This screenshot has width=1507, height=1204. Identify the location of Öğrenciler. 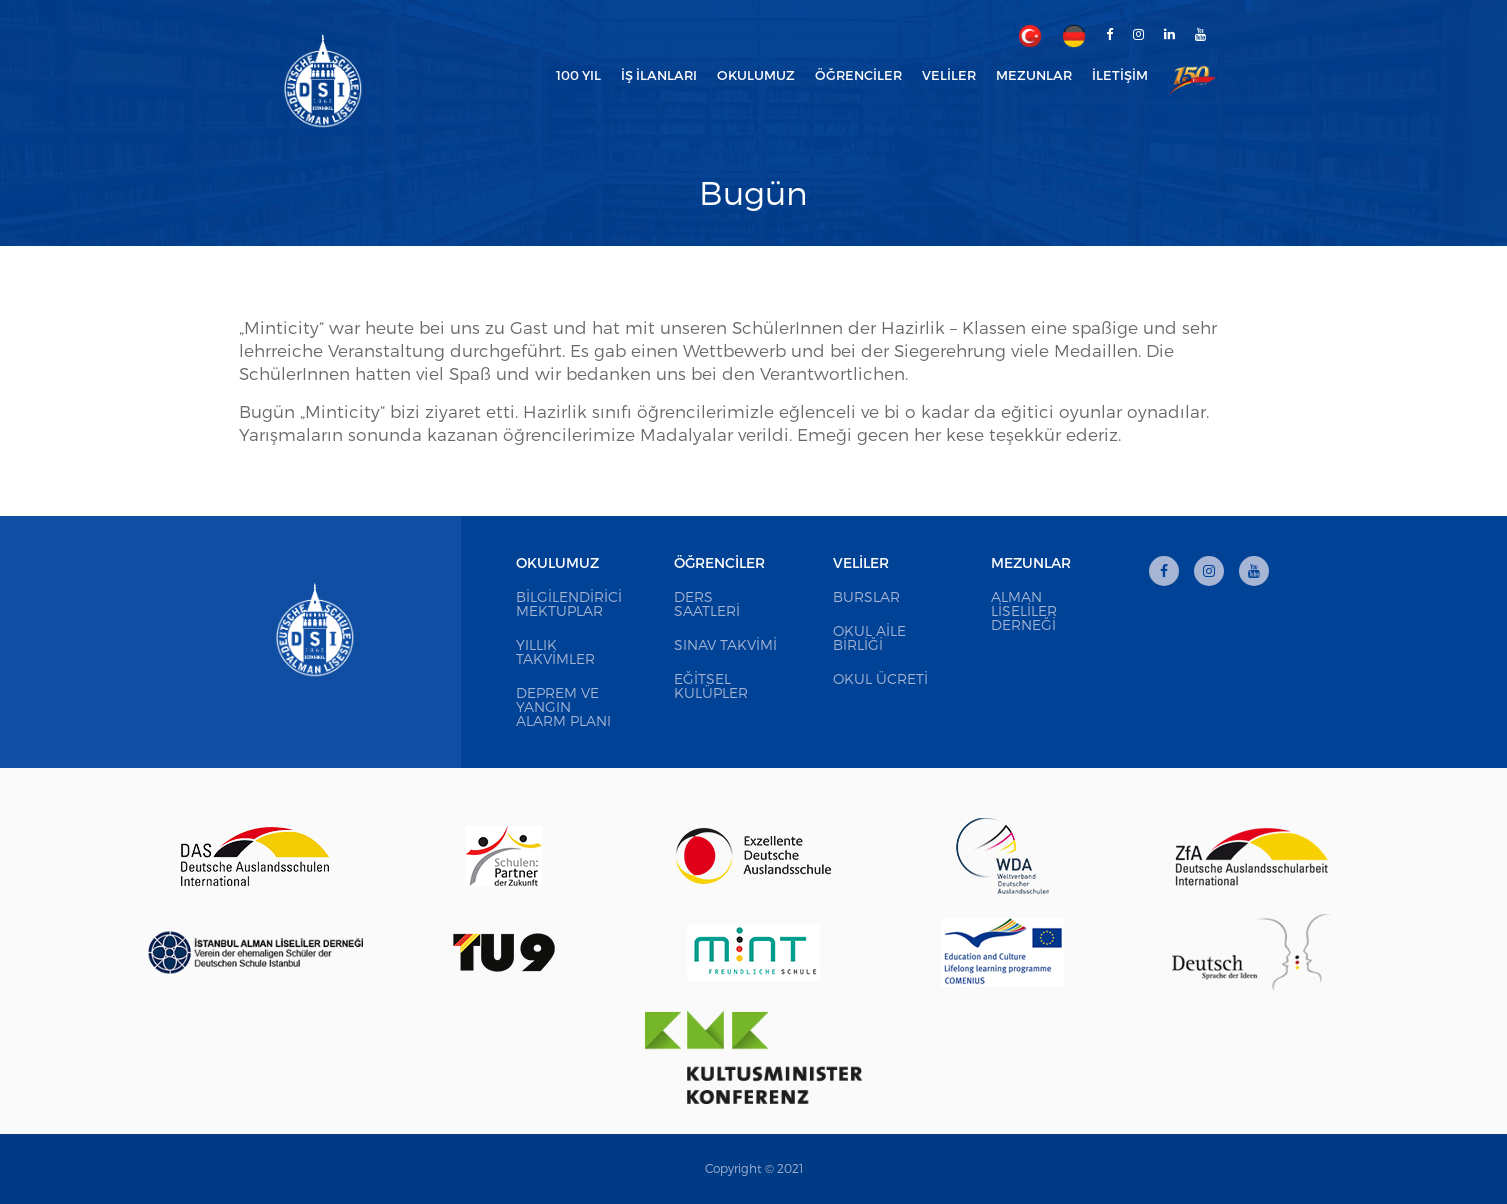
(719, 562).